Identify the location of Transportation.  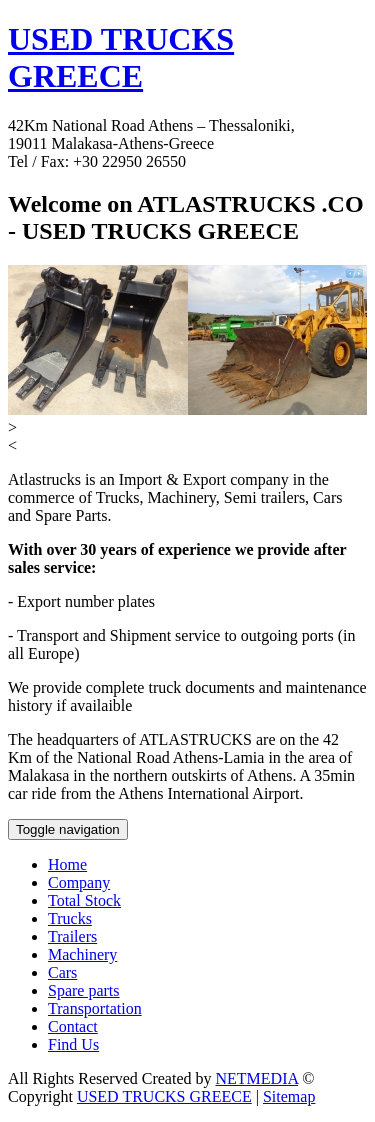
(95, 1008).